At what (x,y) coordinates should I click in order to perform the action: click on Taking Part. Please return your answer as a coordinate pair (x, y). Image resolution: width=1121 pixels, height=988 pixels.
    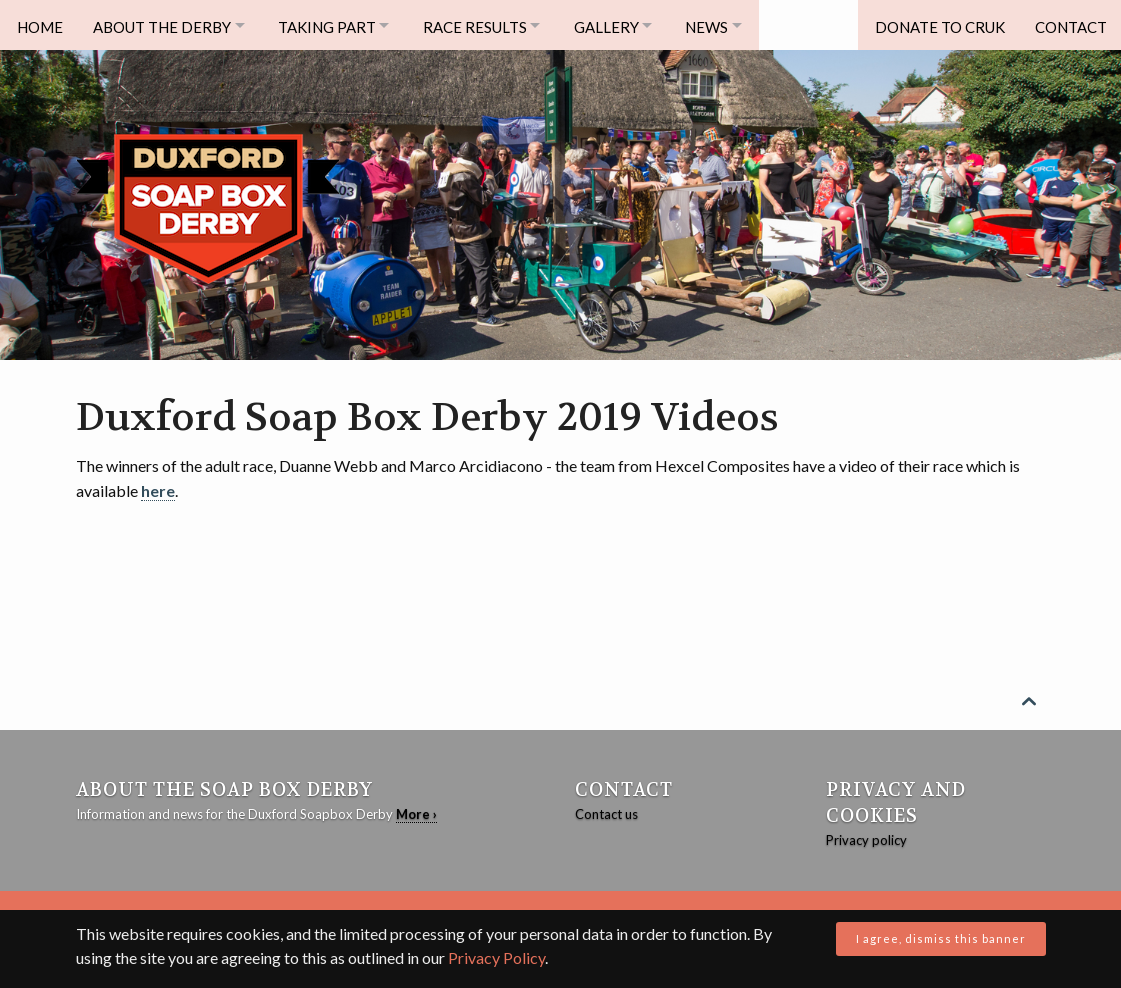
    Looking at the image, I should click on (336, 25).